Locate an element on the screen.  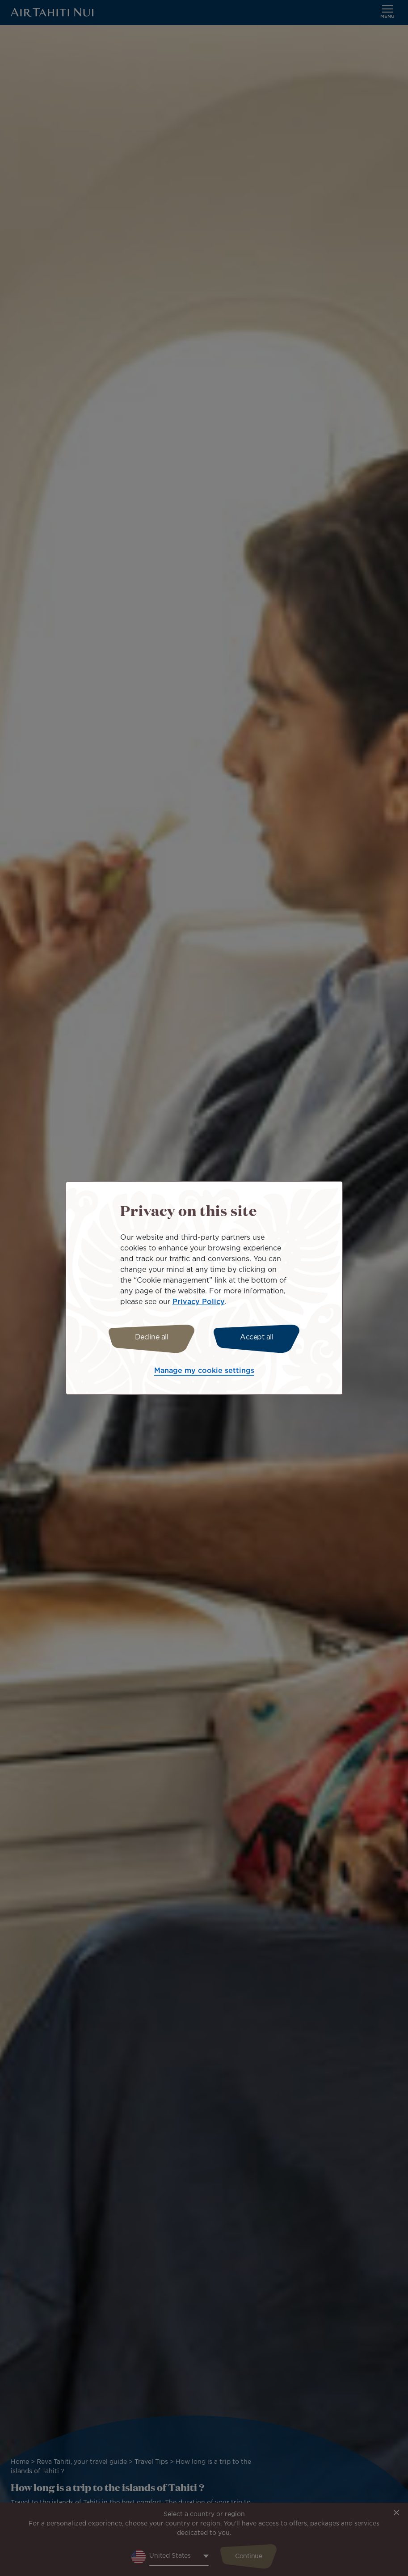
Decline all is located at coordinates (151, 1337).